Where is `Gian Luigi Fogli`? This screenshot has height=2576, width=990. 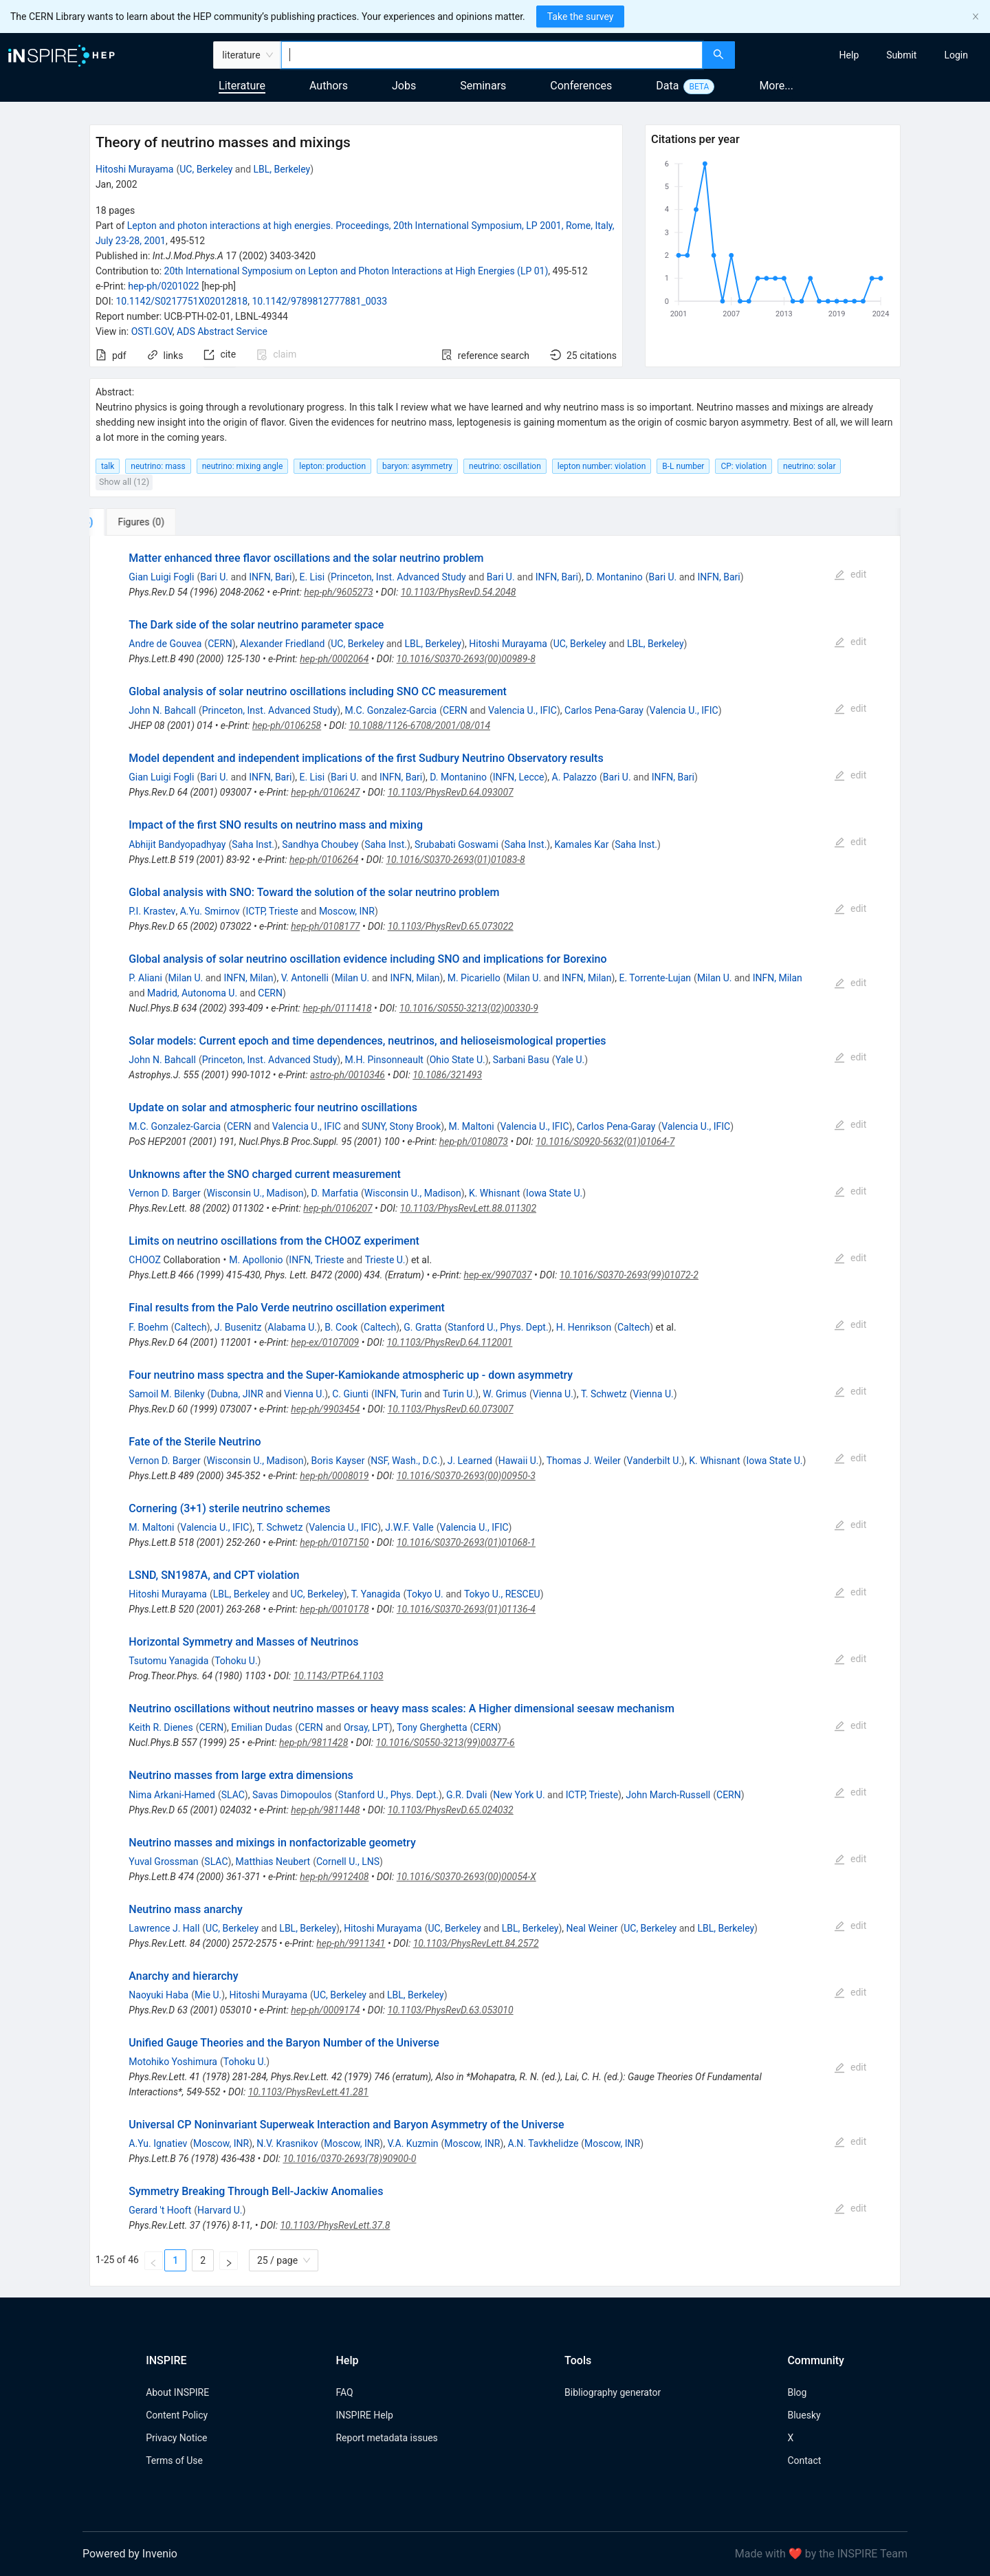
Gian Luigi Fogli is located at coordinates (161, 576).